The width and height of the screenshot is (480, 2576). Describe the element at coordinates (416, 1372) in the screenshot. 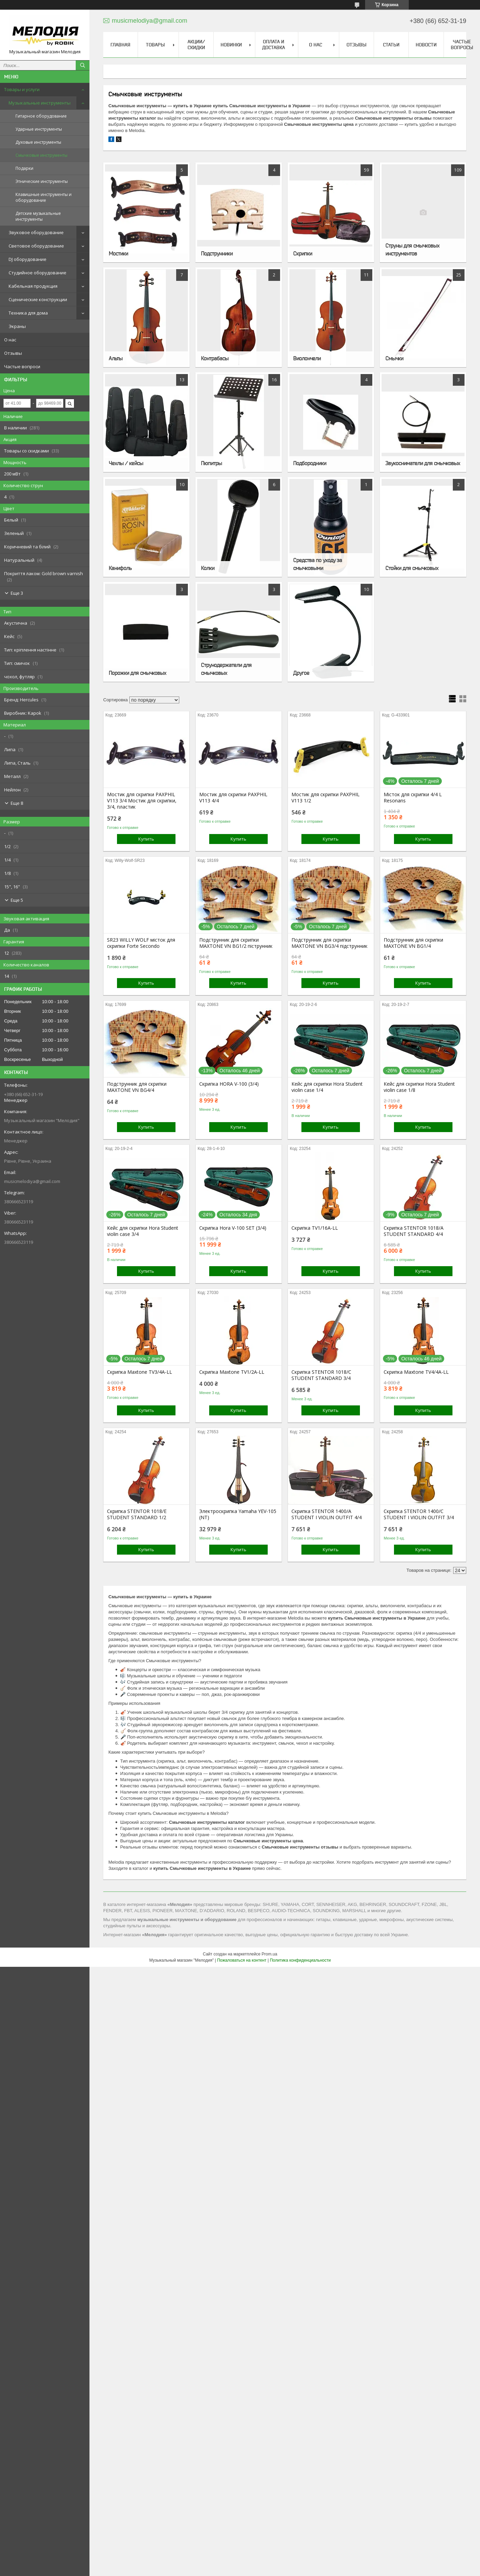

I see `Скрипка Maxtone TV4/4A-LL` at that location.